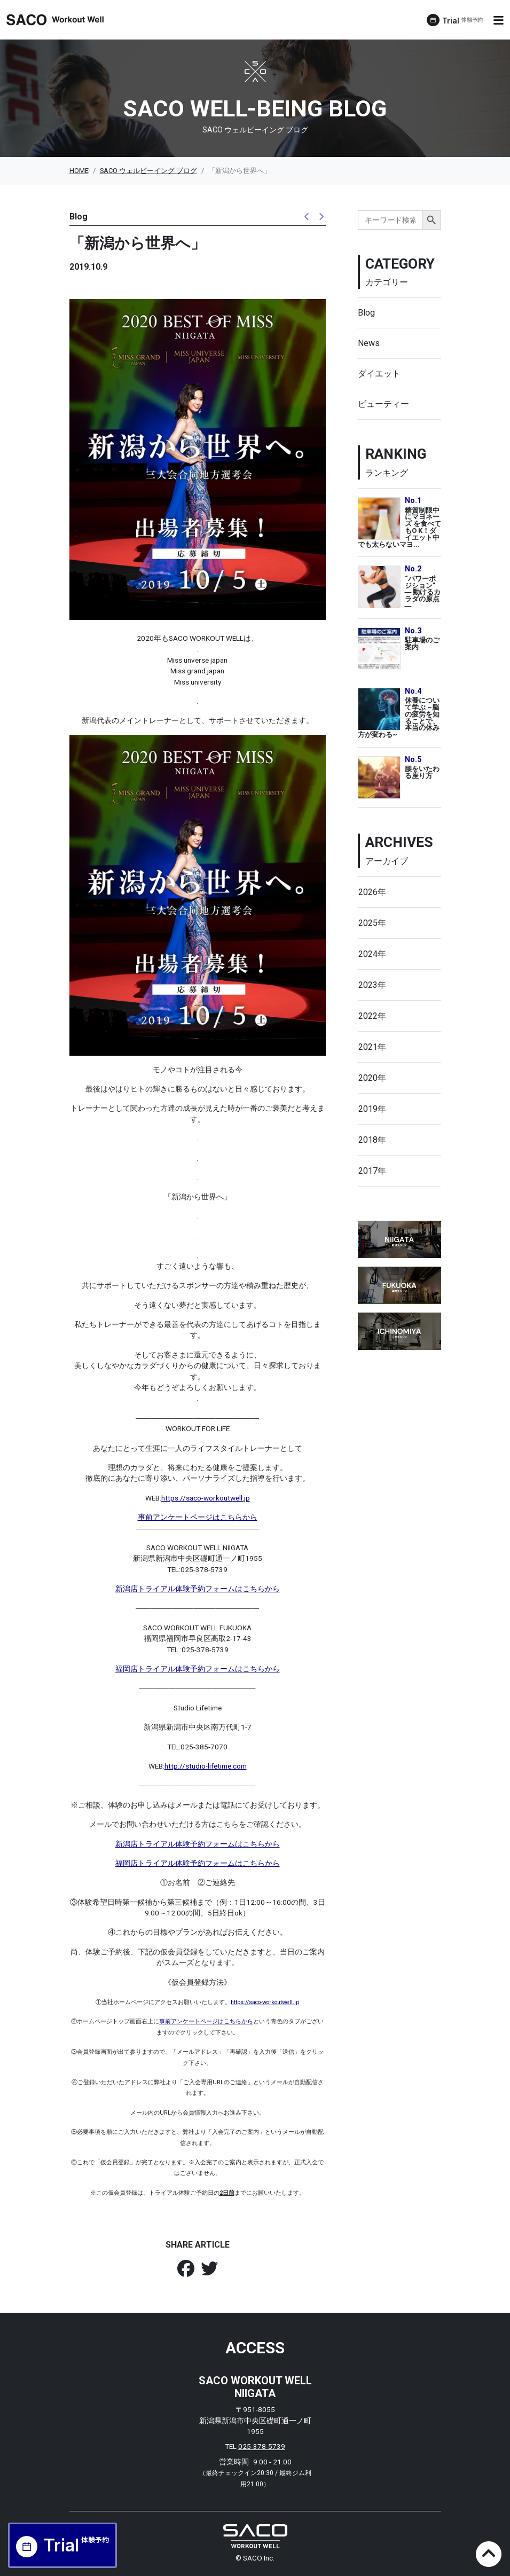 This screenshot has width=510, height=2576. I want to click on 2024年, so click(372, 954).